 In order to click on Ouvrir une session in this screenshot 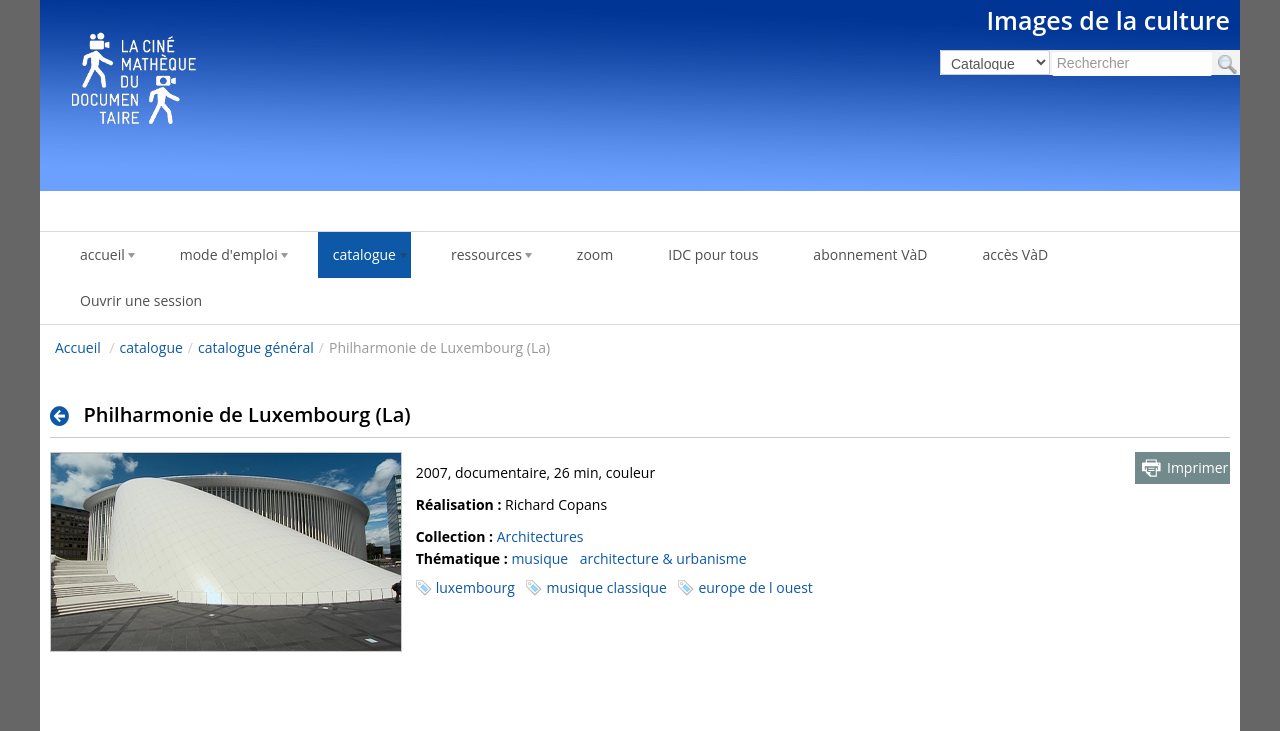, I will do `click(141, 300)`.